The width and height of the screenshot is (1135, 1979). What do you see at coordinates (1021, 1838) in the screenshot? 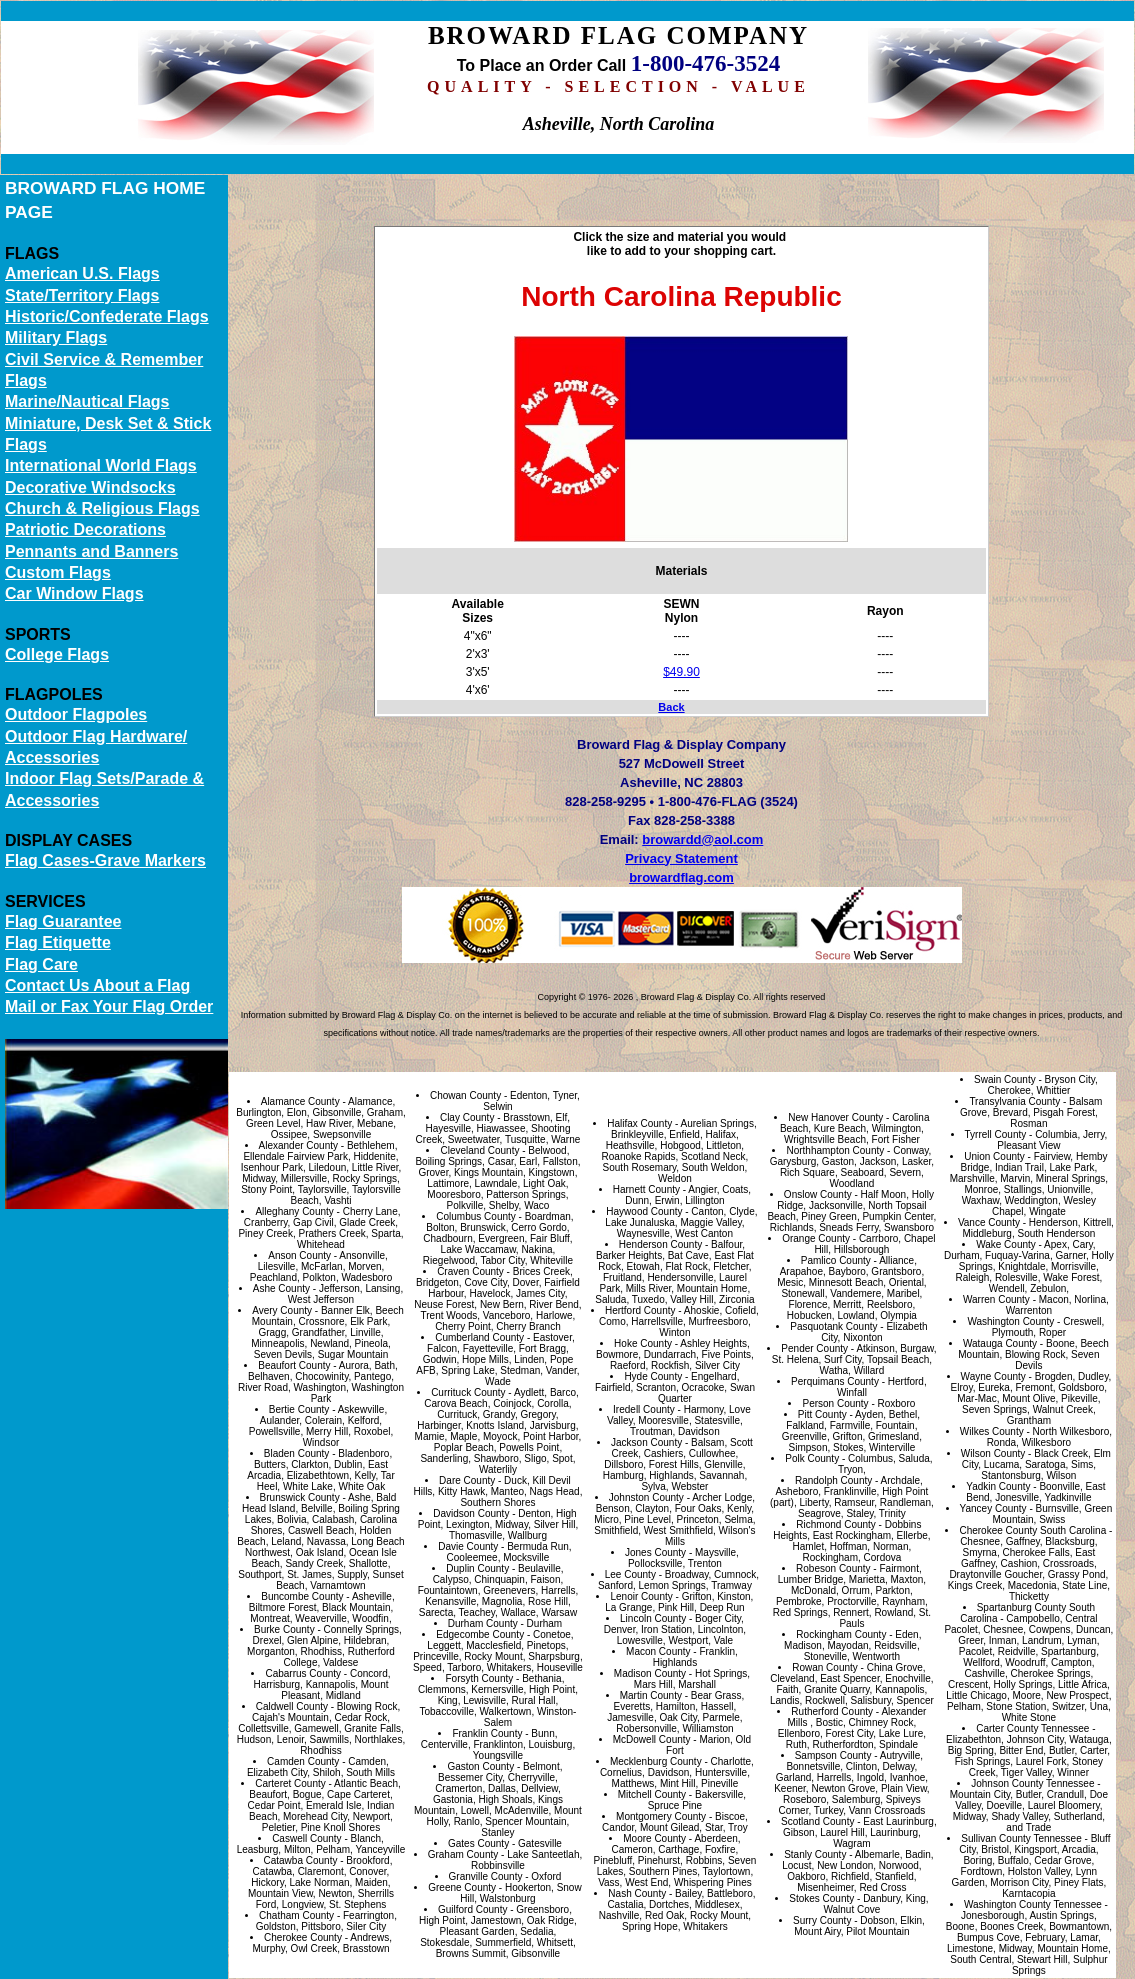
I see `Sullivan County Tennessee` at bounding box center [1021, 1838].